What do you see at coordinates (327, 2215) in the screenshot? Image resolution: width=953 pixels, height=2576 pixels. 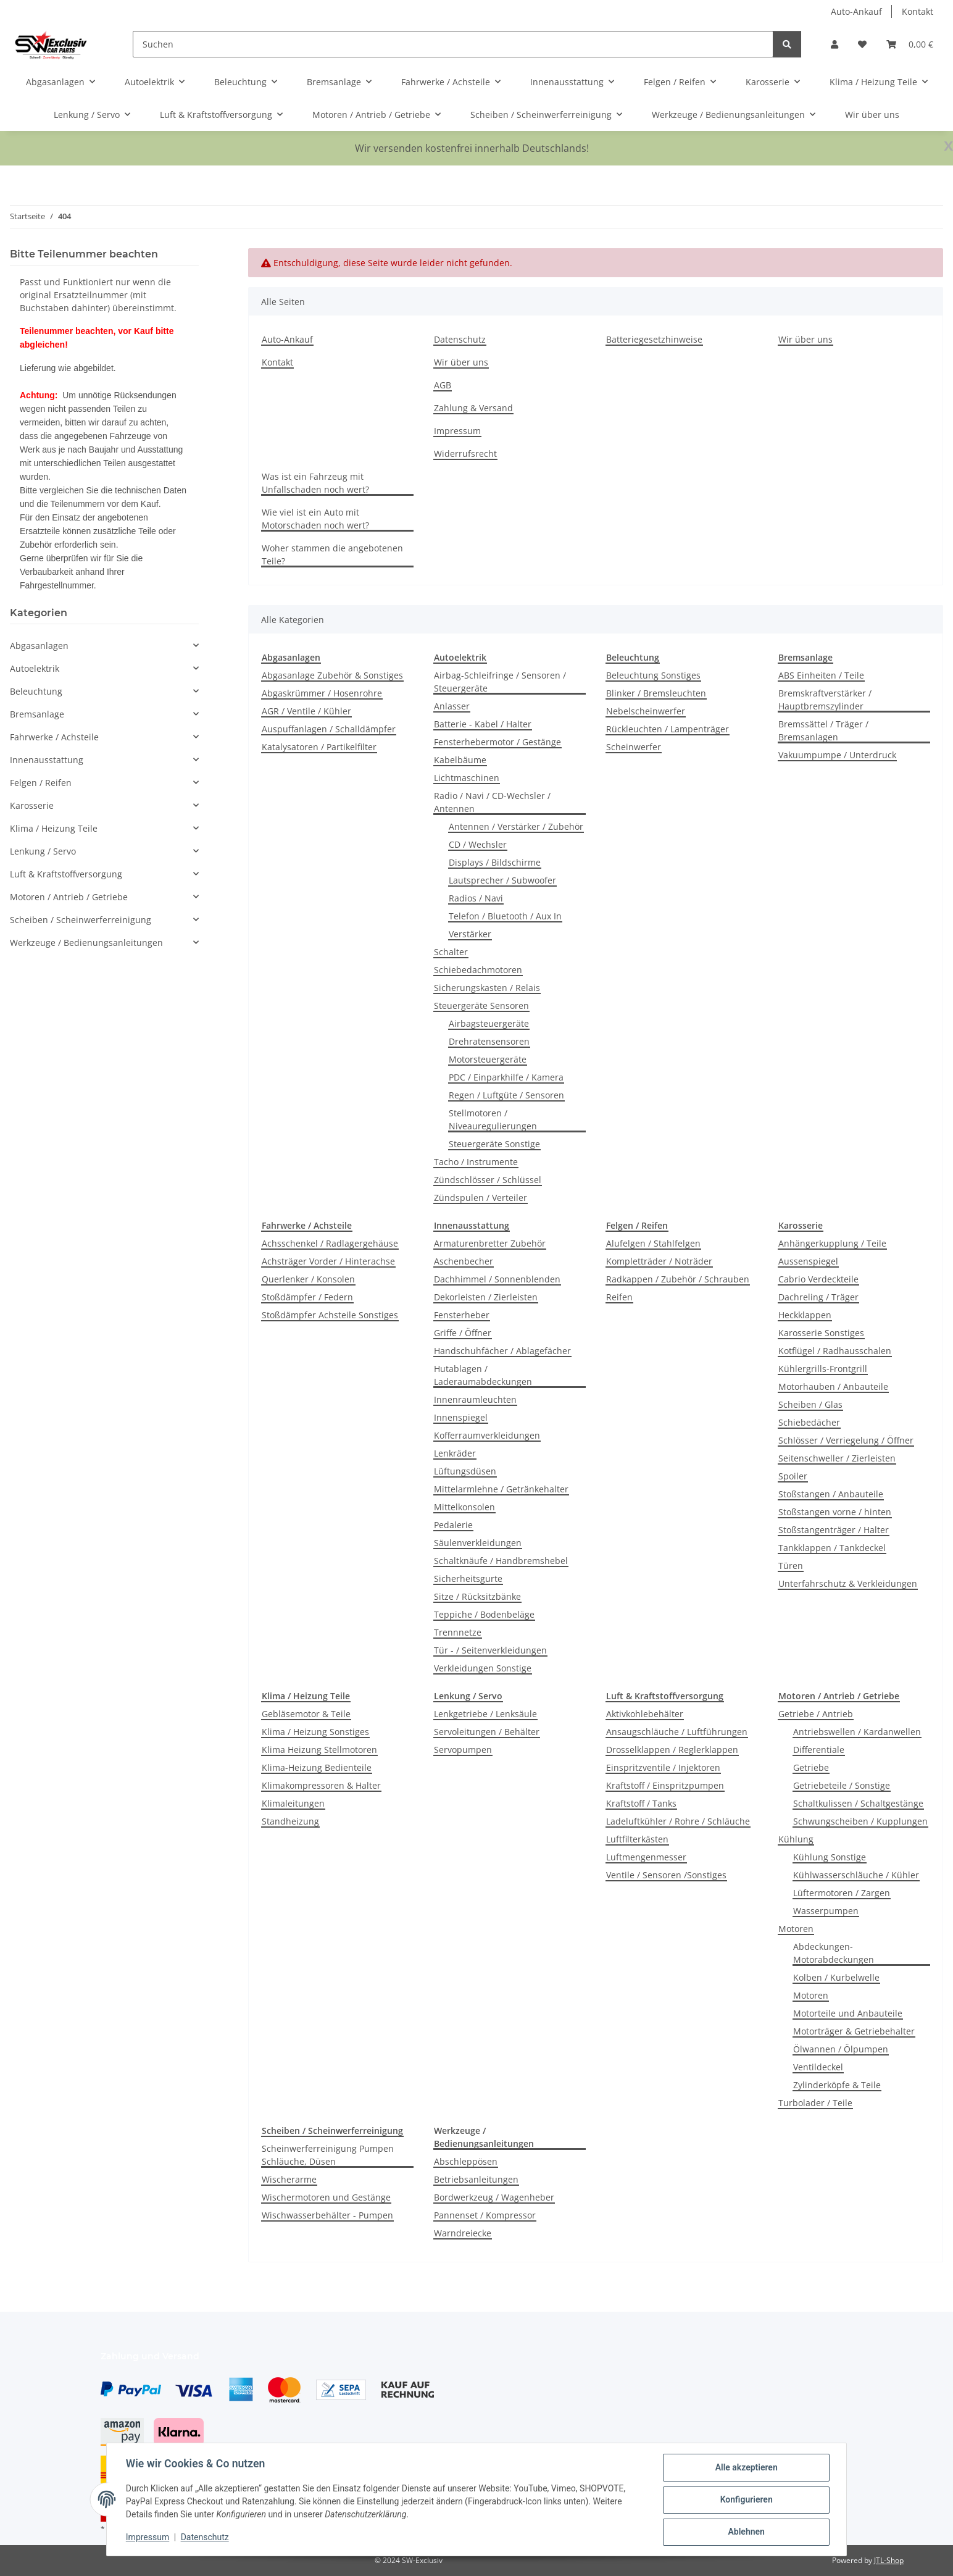 I see `Wischwasserbehälter - Pumpen` at bounding box center [327, 2215].